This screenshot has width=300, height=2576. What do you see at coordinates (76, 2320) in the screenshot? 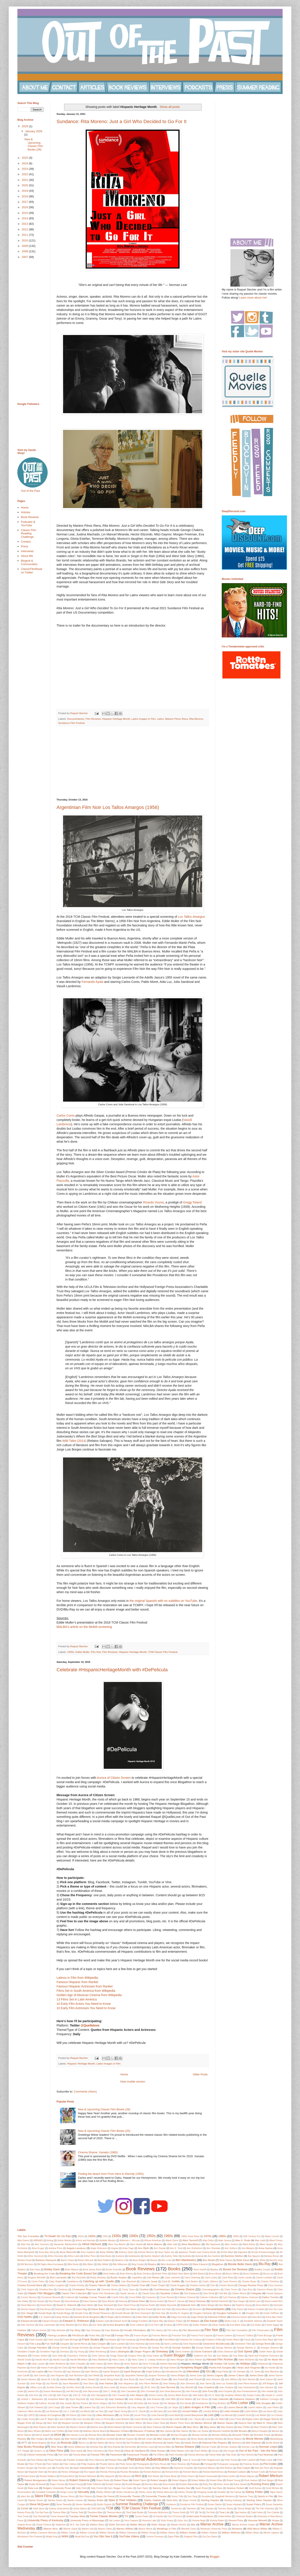
I see `Edward G. Robinson` at bounding box center [76, 2320].